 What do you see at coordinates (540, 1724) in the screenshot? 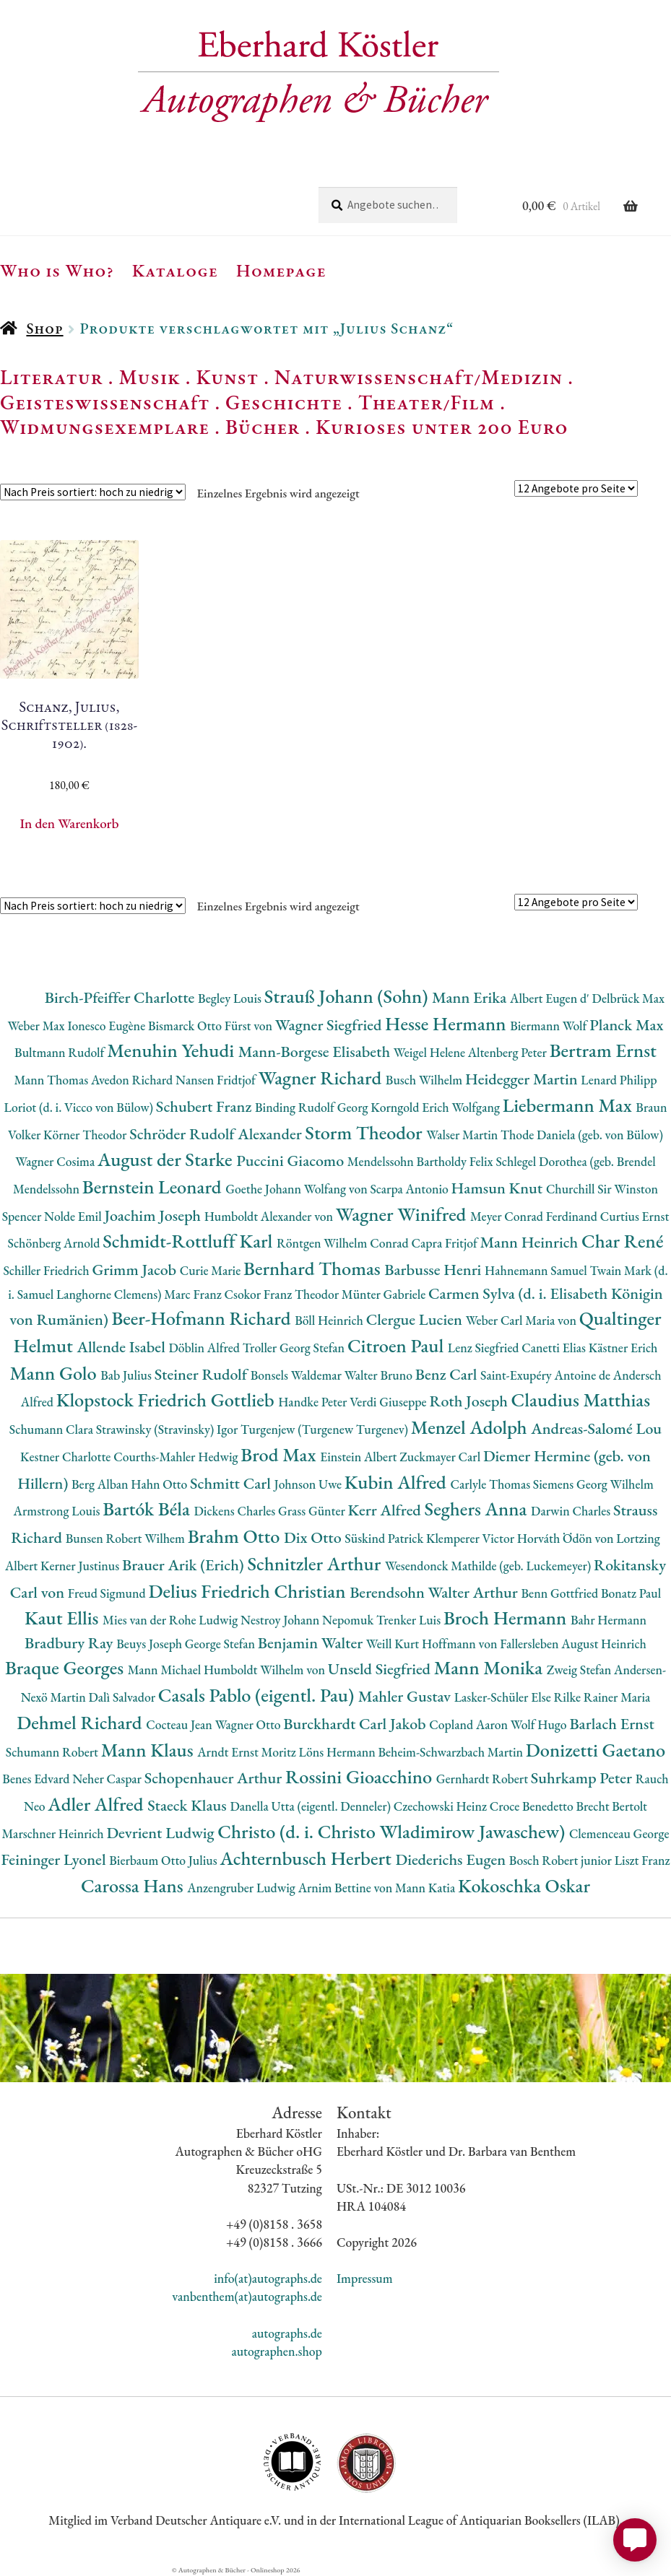
I see `Wolf Hugo` at bounding box center [540, 1724].